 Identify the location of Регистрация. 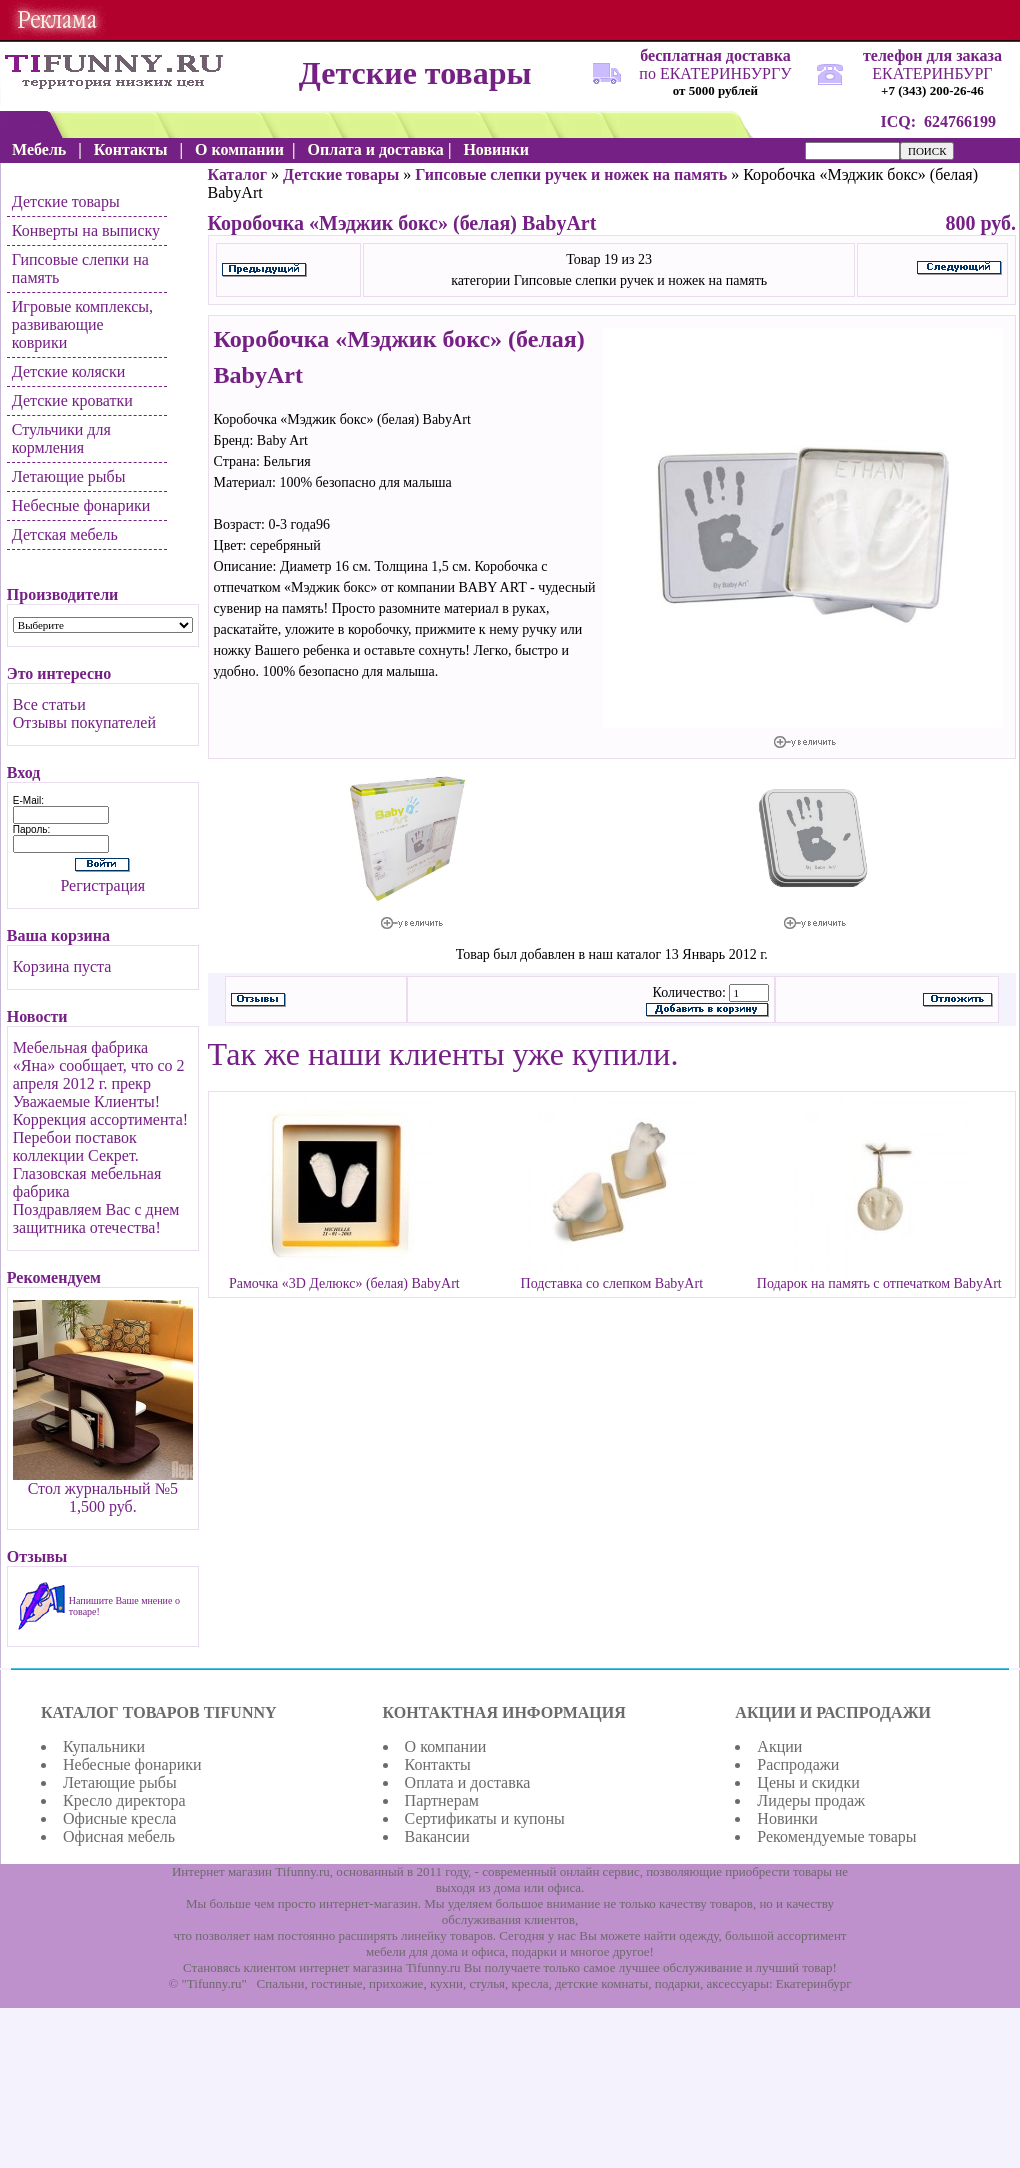
(102, 885).